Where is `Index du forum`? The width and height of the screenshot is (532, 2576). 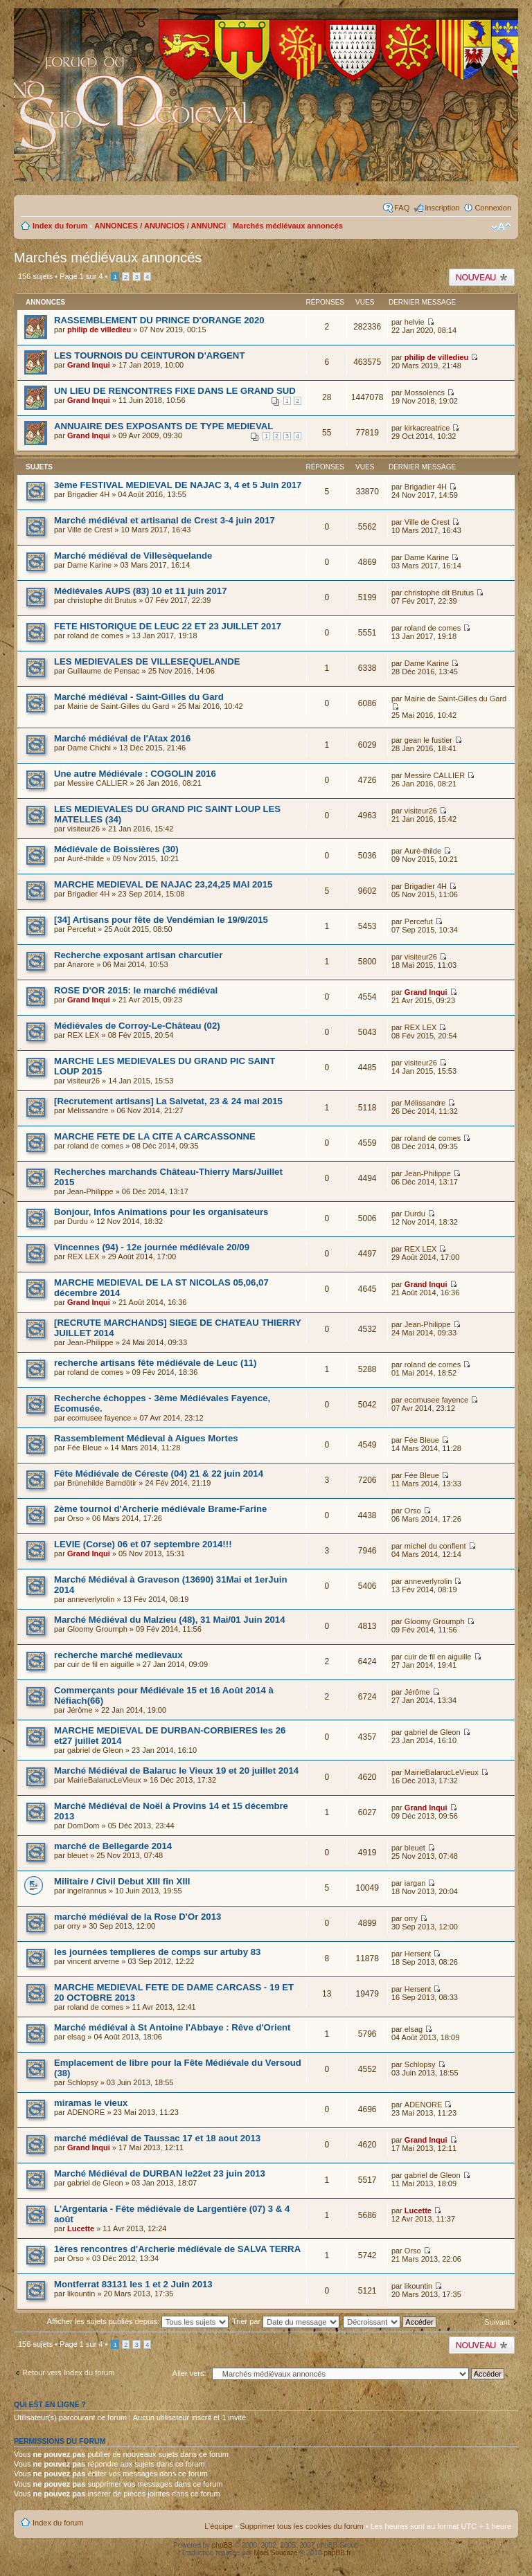 Index du forum is located at coordinates (60, 226).